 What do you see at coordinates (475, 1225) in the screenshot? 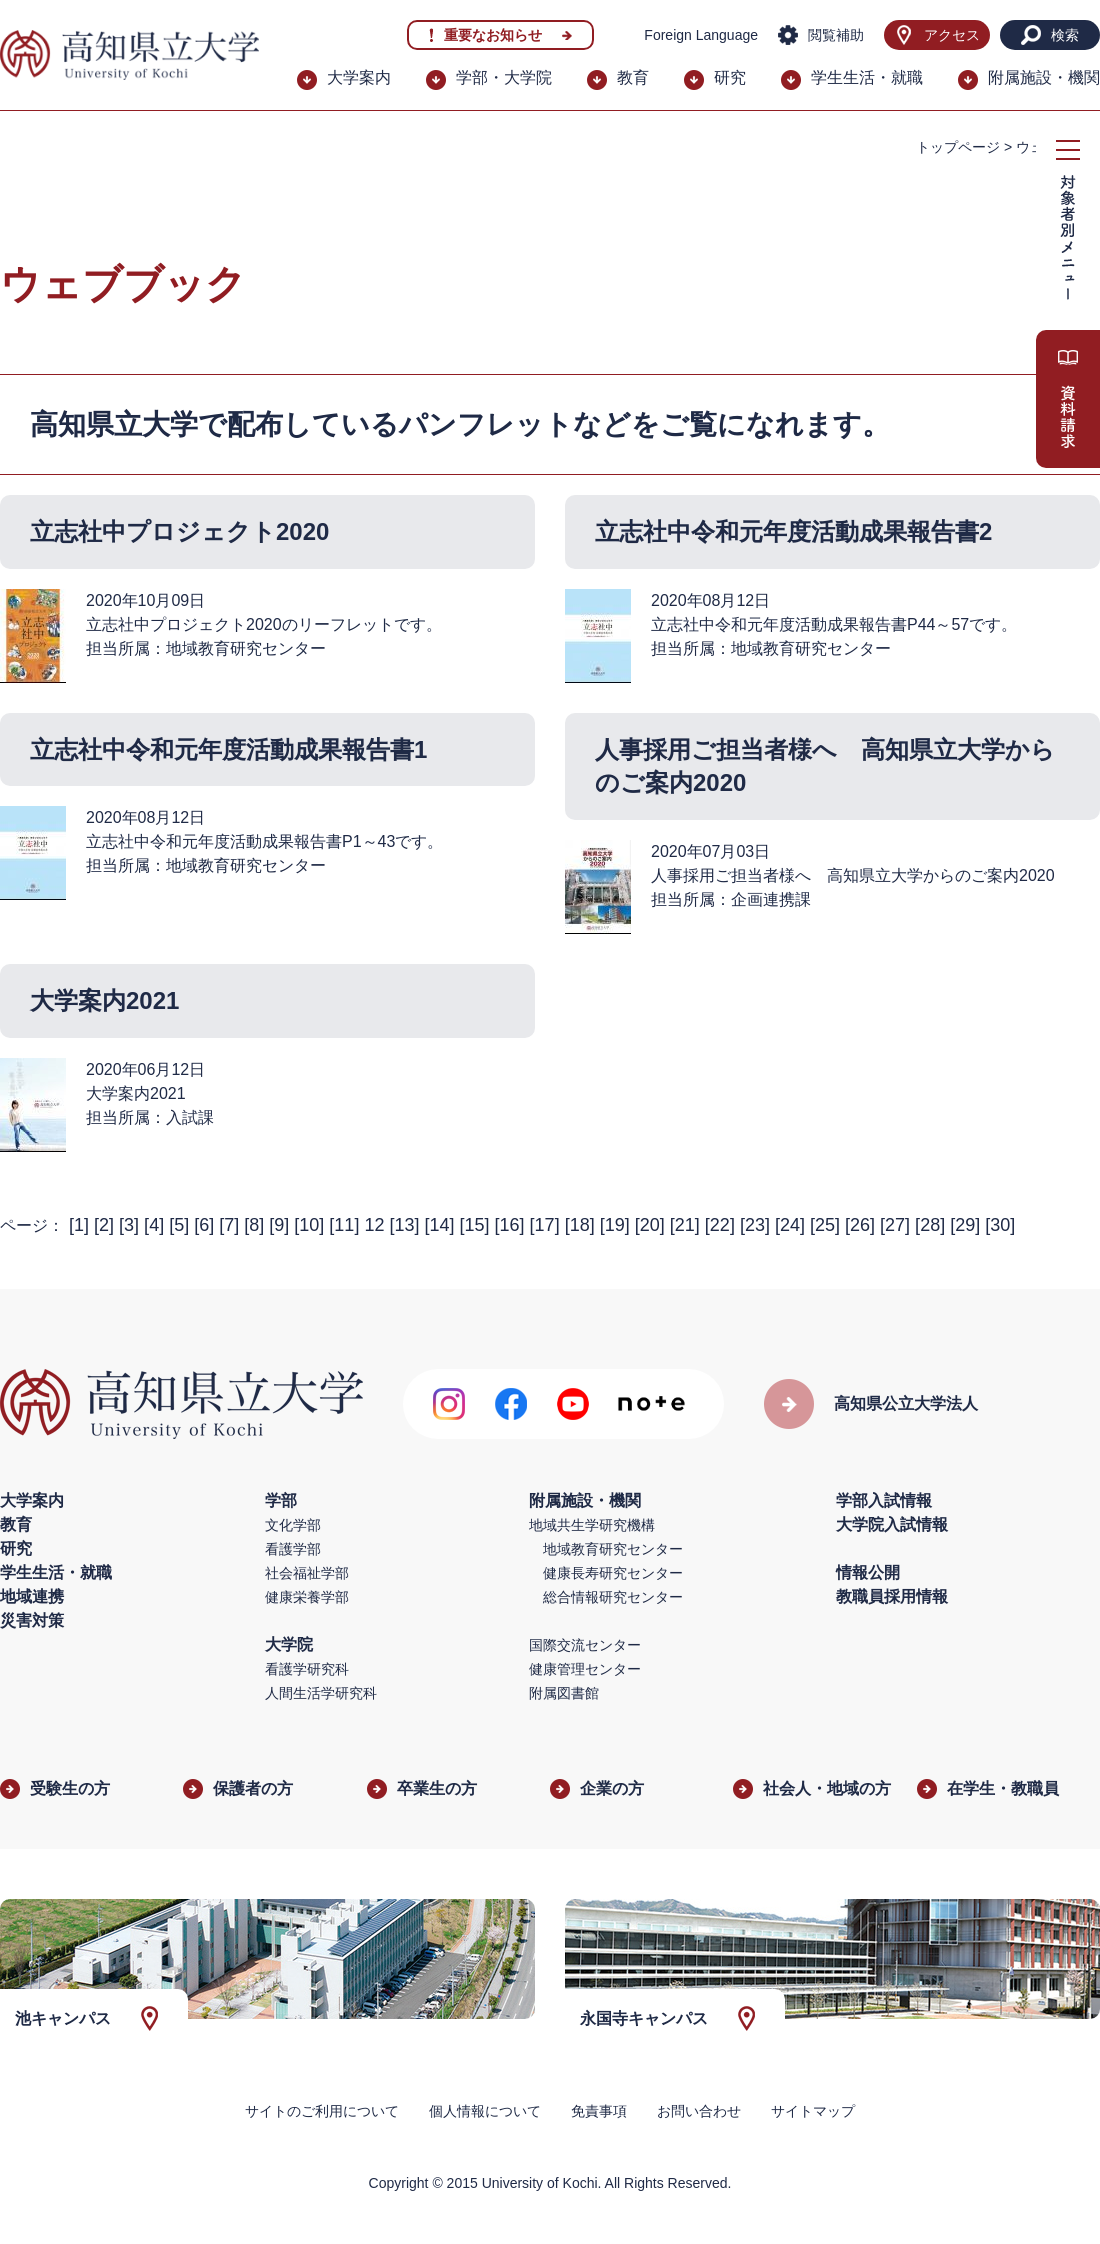
I see `15` at bounding box center [475, 1225].